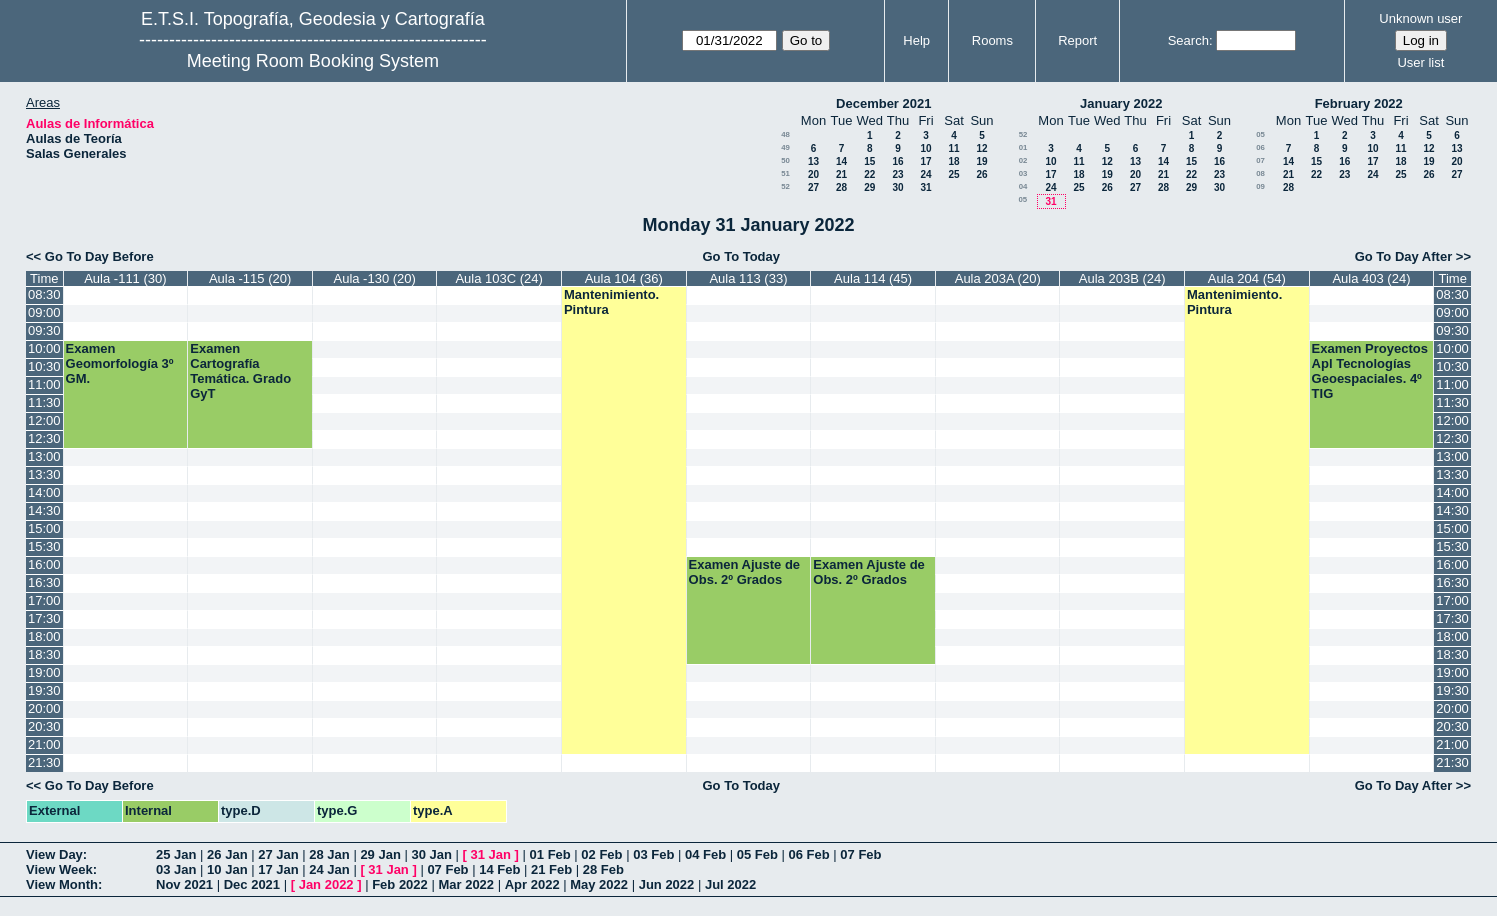 This screenshot has height=916, width=1497. I want to click on Aula 113 (33), so click(748, 278).